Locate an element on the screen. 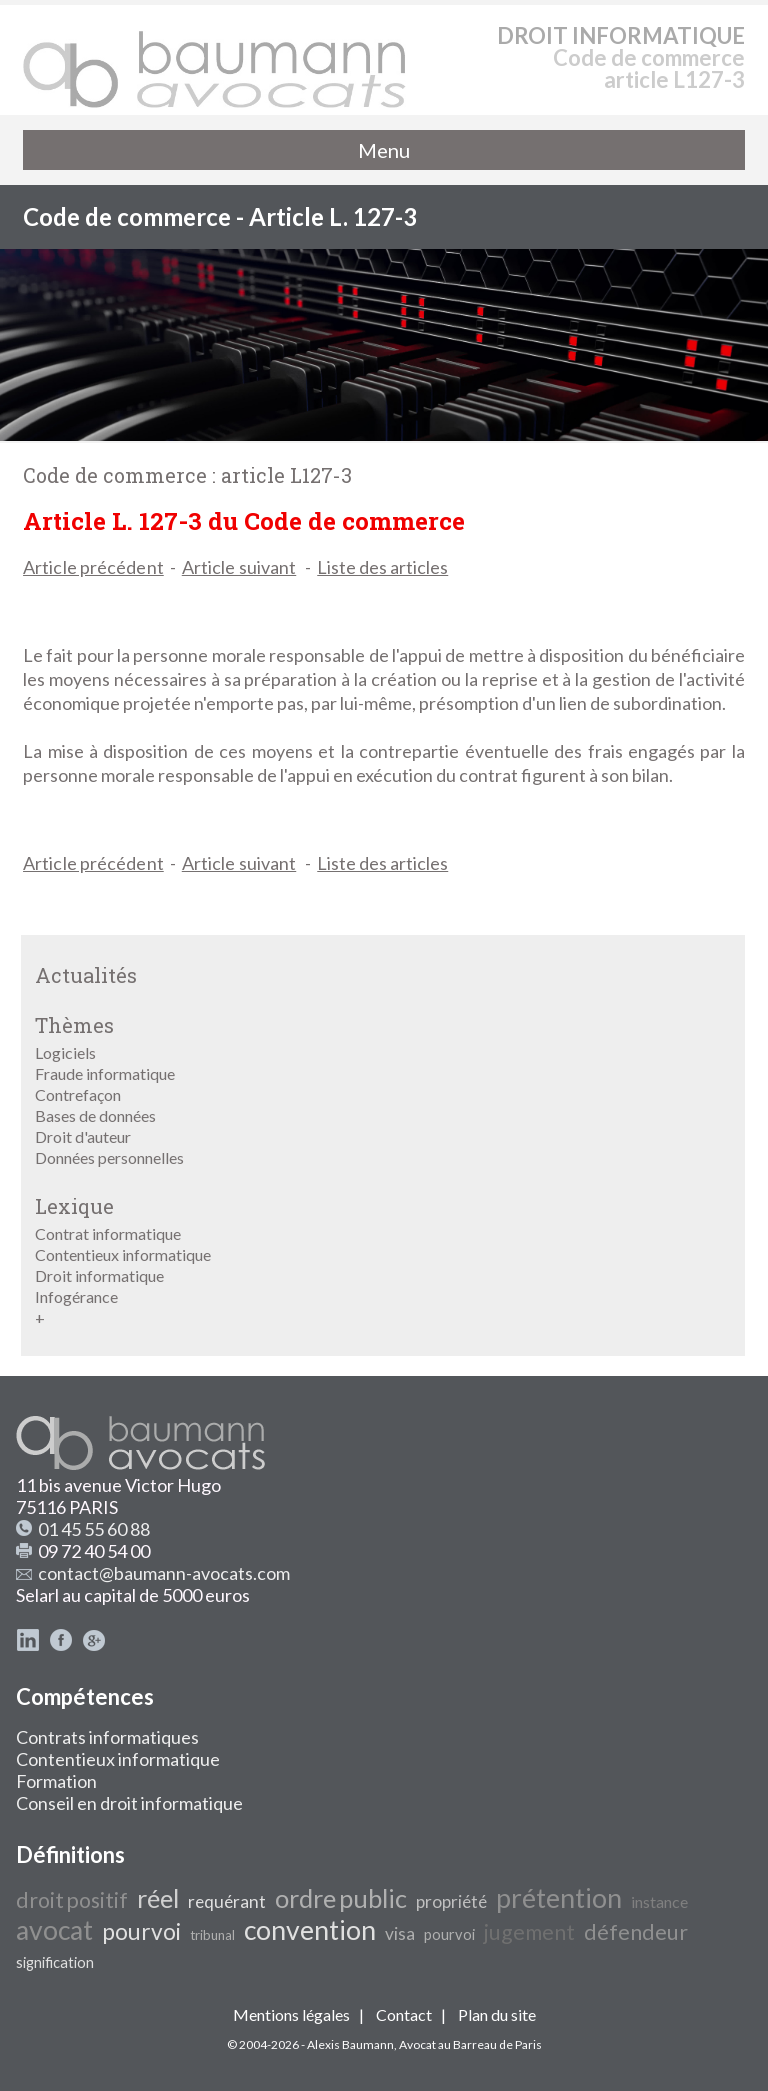 The height and width of the screenshot is (2091, 768). requérant is located at coordinates (227, 1901).